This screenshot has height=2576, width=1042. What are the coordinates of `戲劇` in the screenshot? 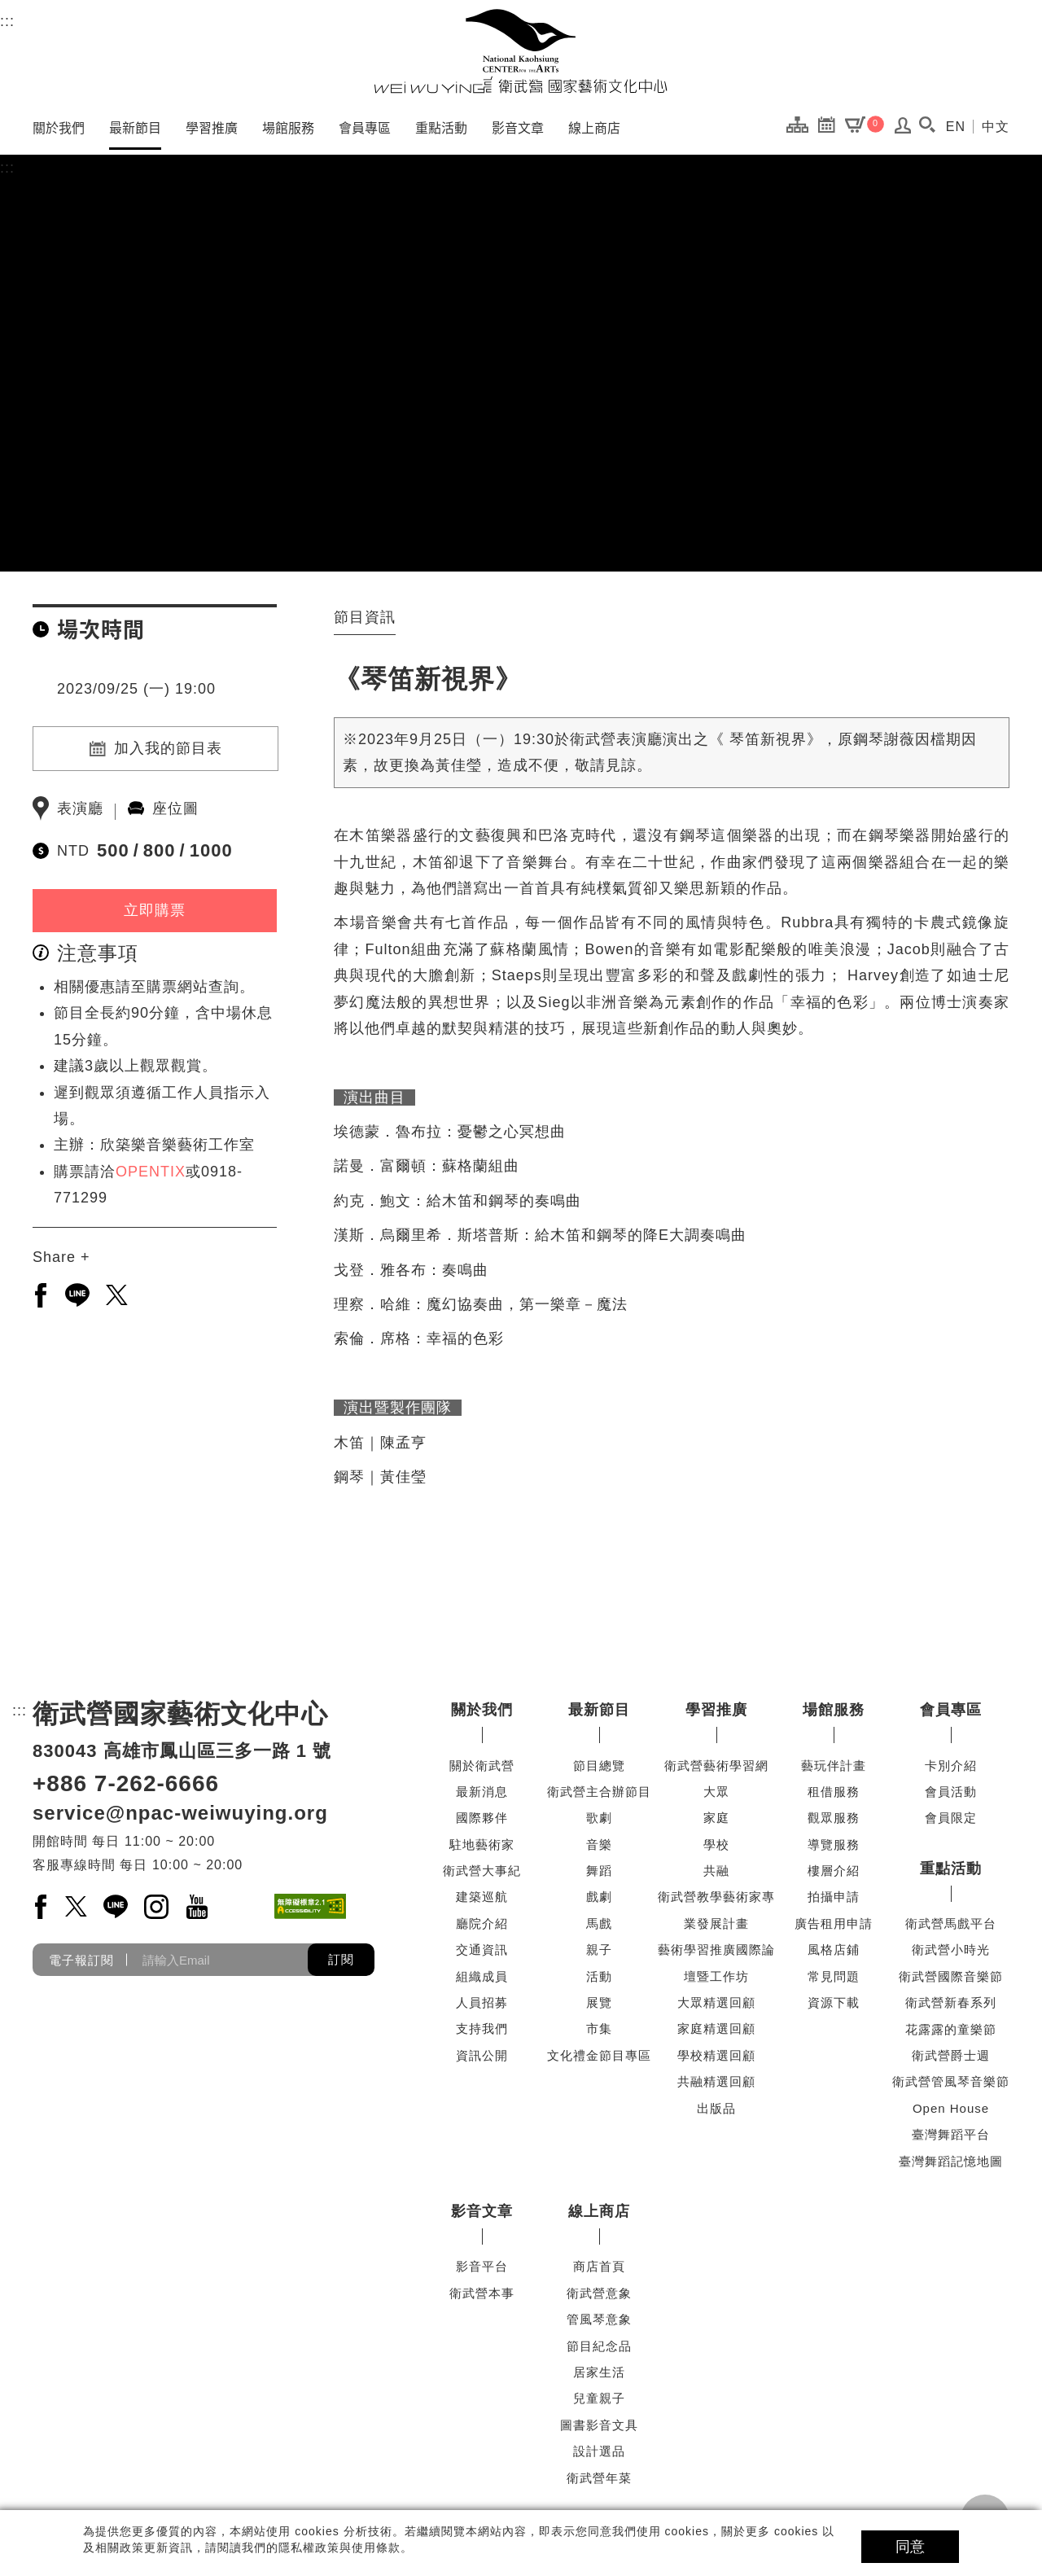 It's located at (599, 1897).